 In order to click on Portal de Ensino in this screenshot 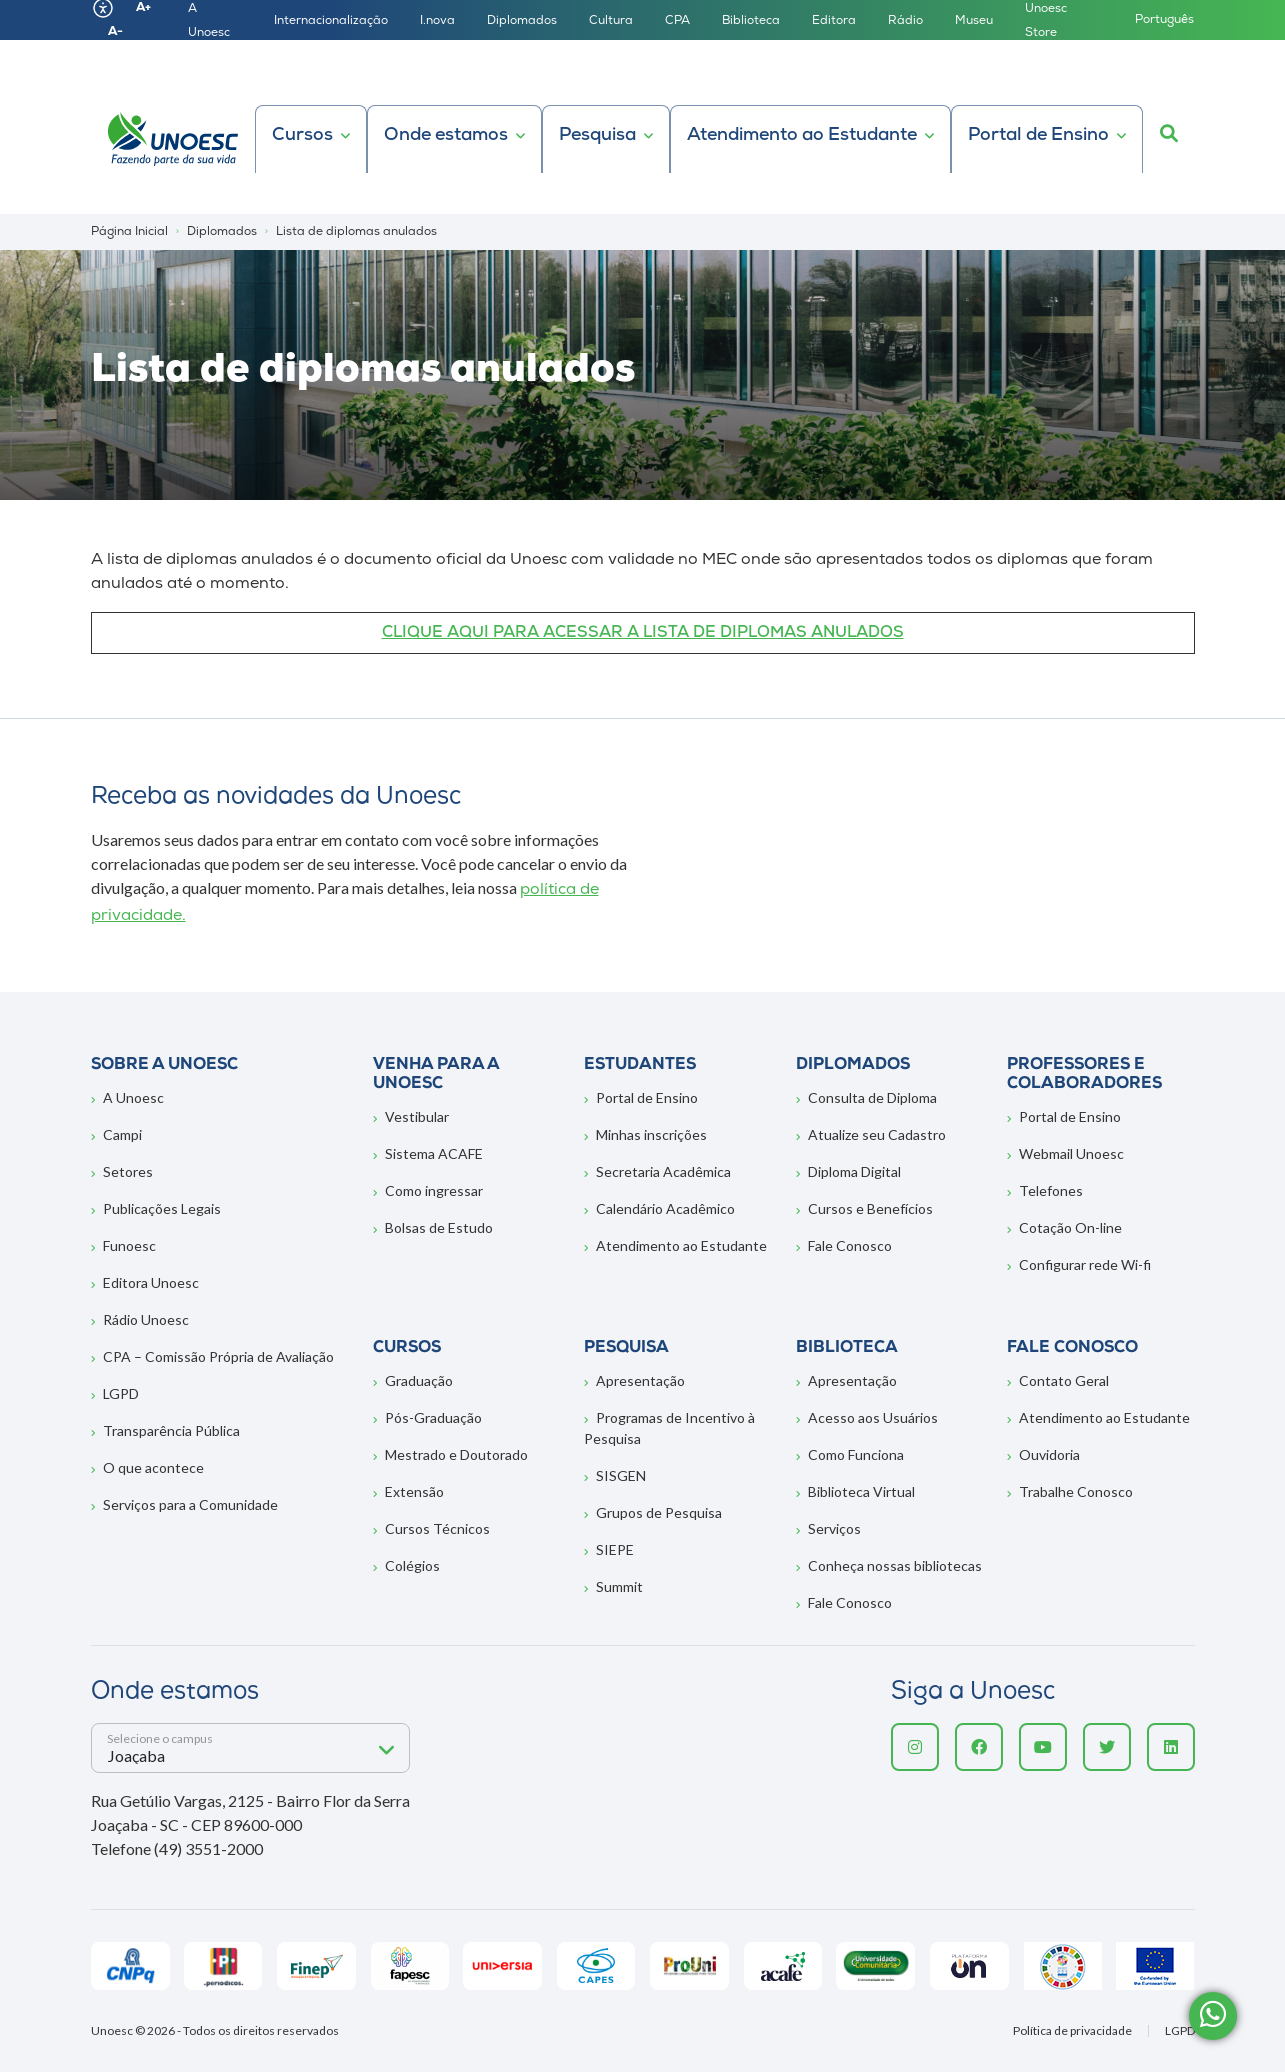, I will do `click(1038, 135)`.